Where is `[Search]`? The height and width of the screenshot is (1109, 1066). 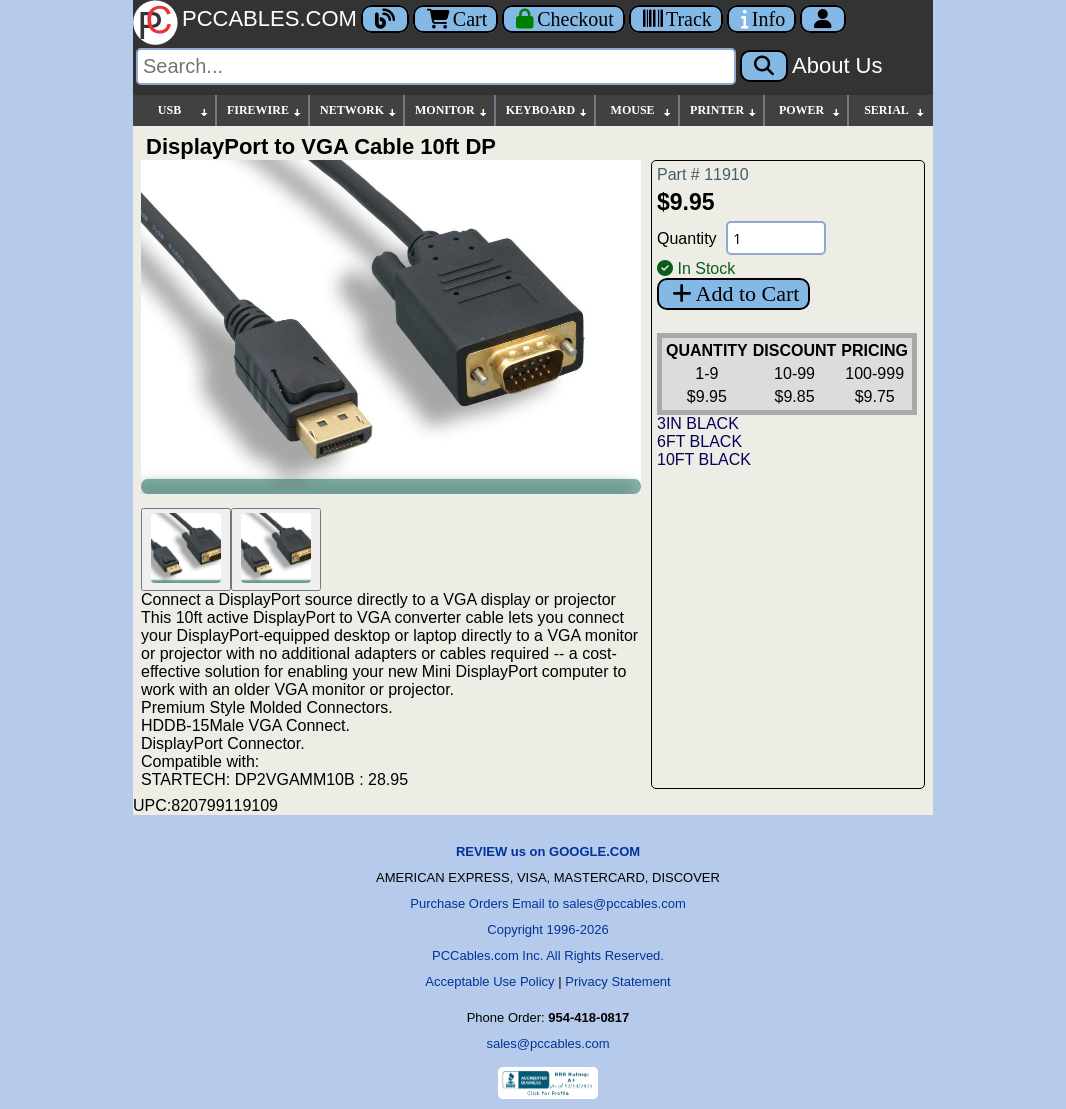 [Search] is located at coordinates (436, 66).